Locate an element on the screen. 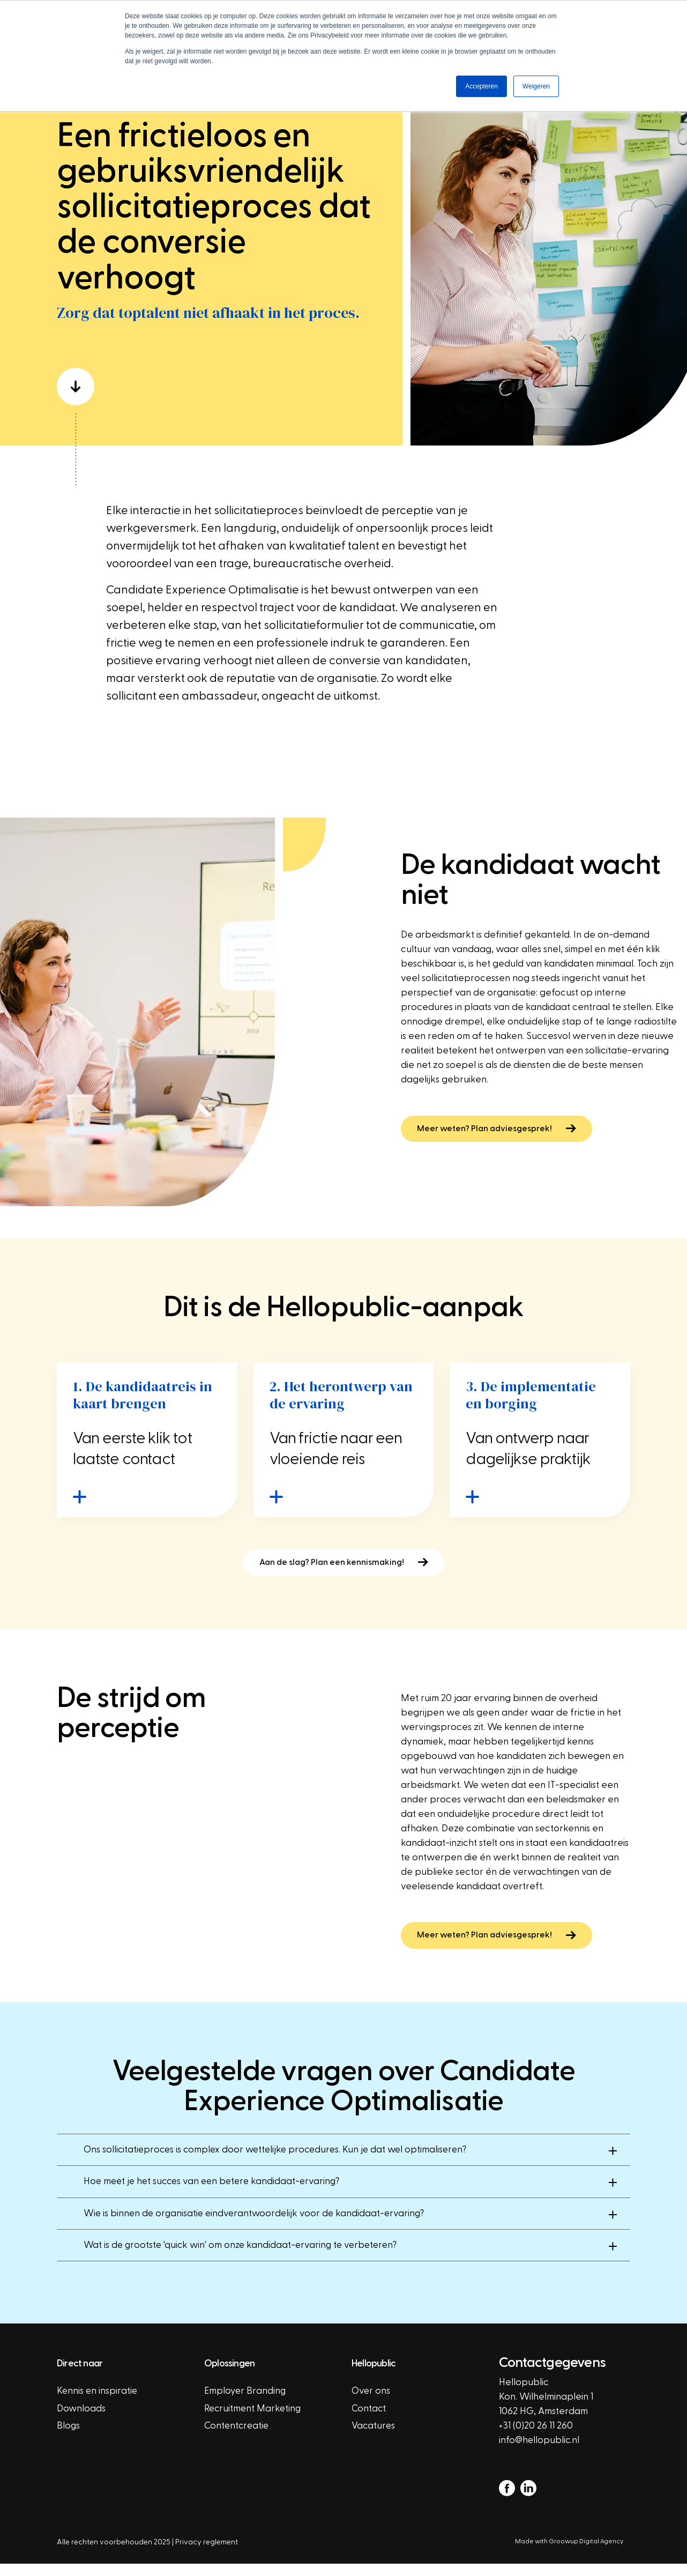  Kennis en inspiratie is located at coordinates (98, 2403).